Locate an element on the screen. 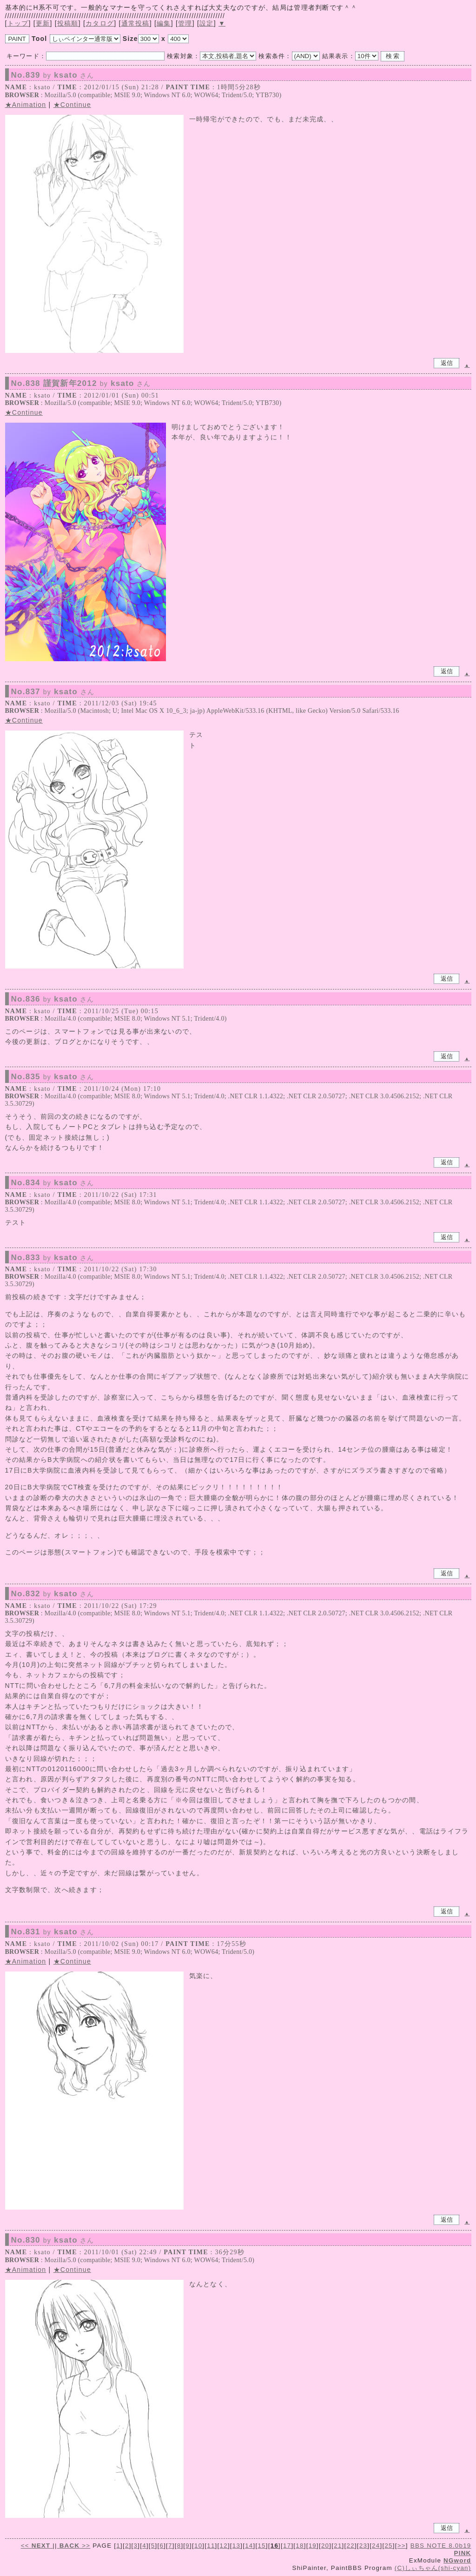 The image size is (476, 2576). PINK is located at coordinates (462, 2552).